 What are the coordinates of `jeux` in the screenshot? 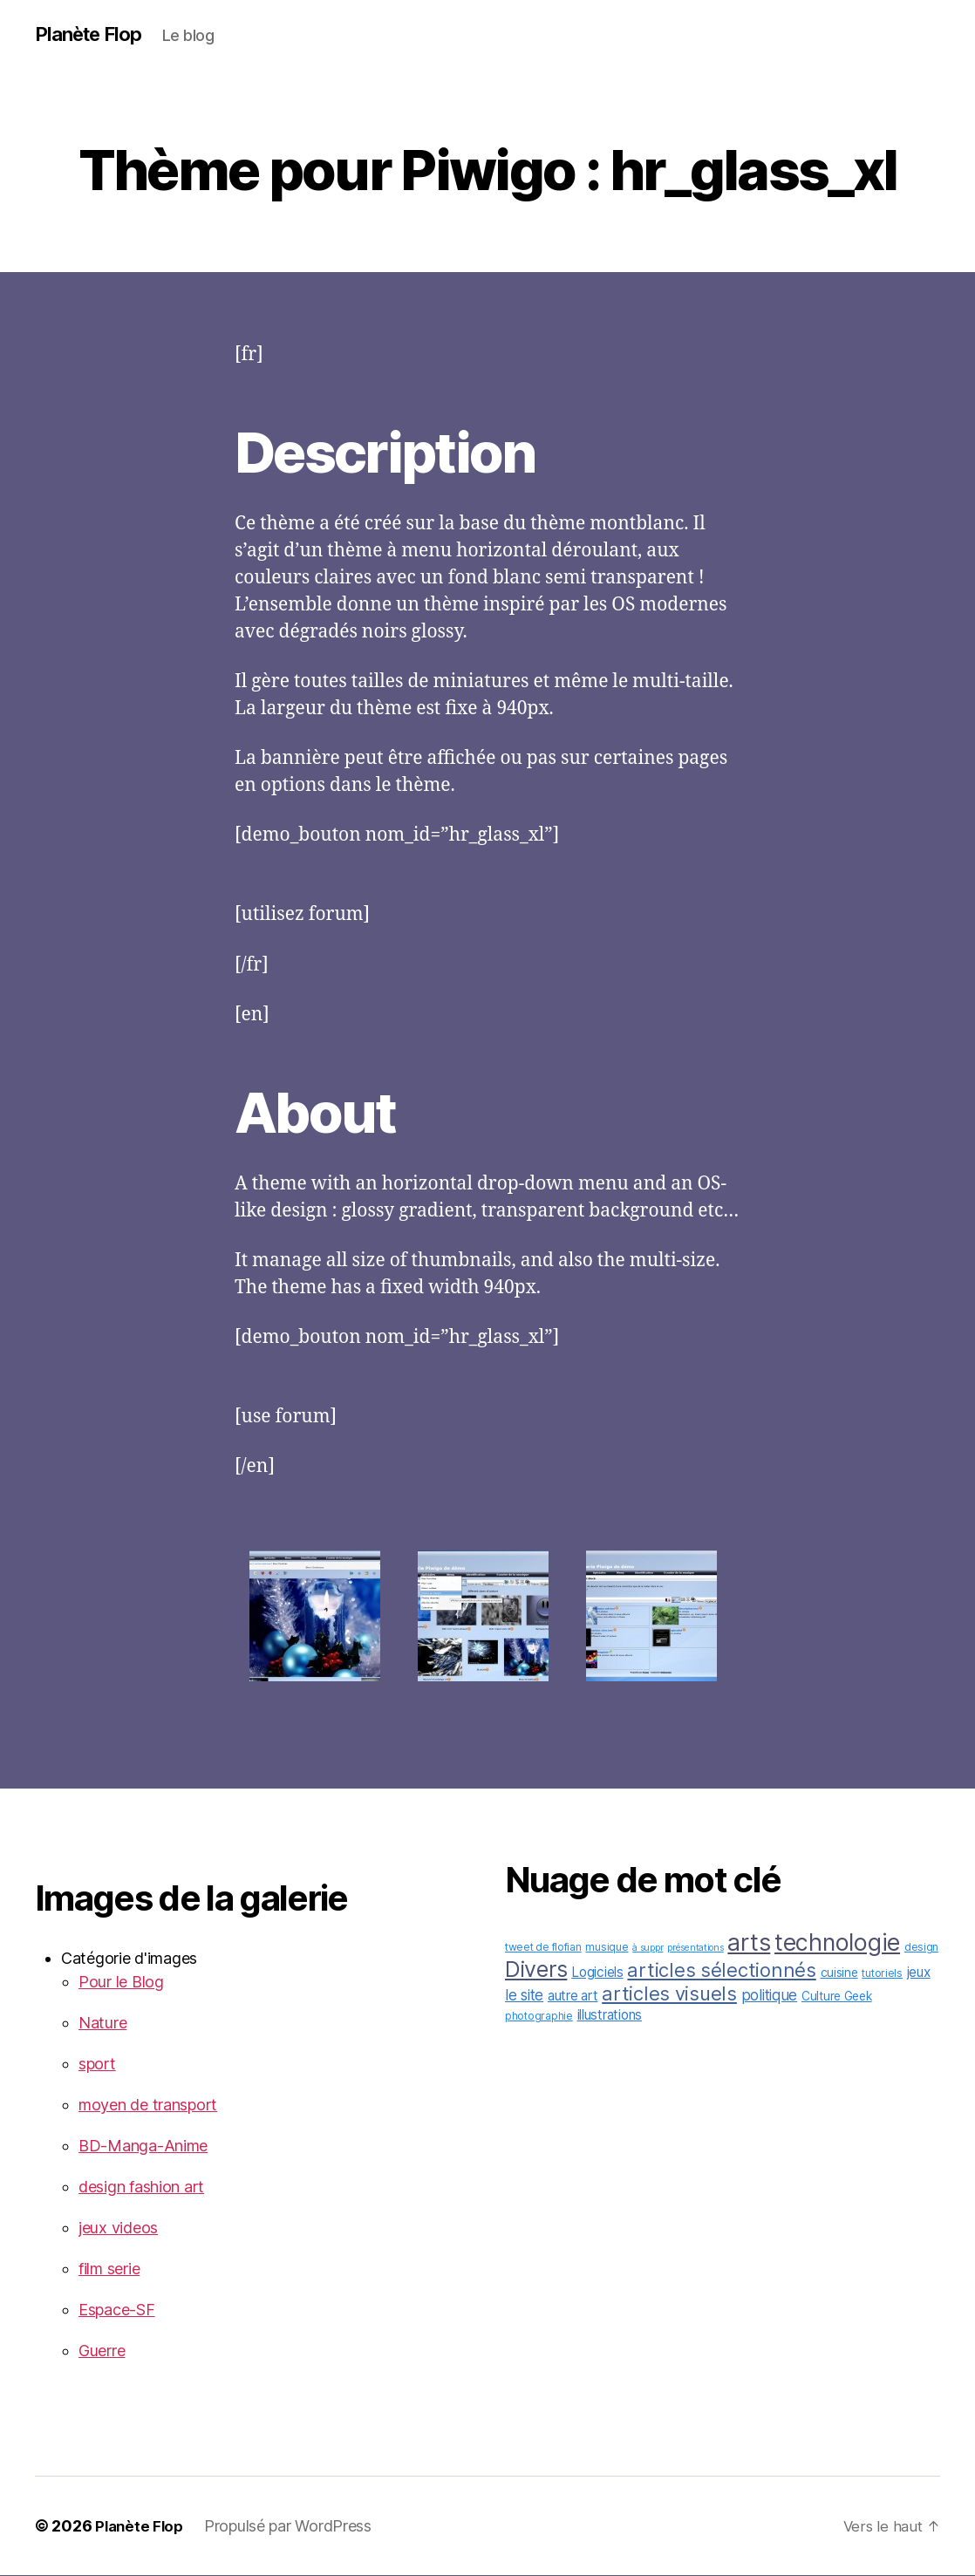 It's located at (919, 1973).